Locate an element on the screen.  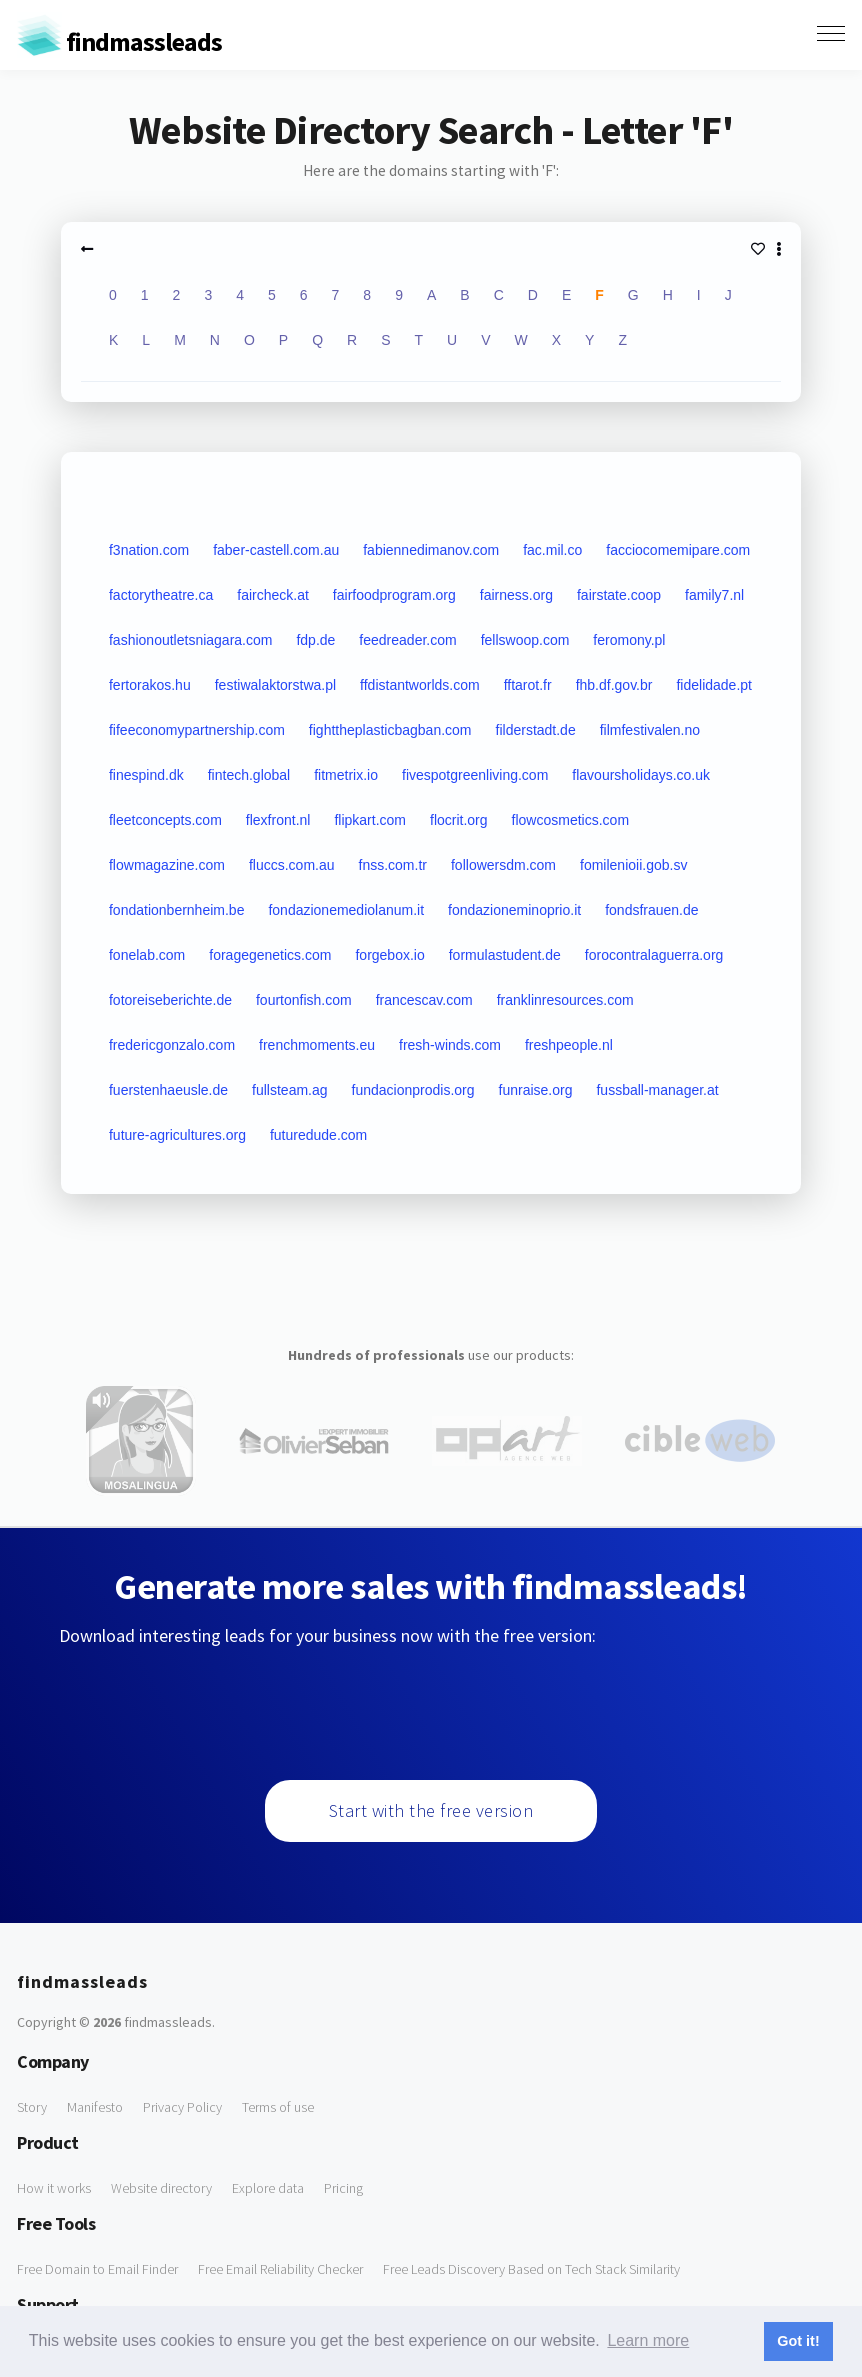
fabiennedimanov.com is located at coordinates (431, 550).